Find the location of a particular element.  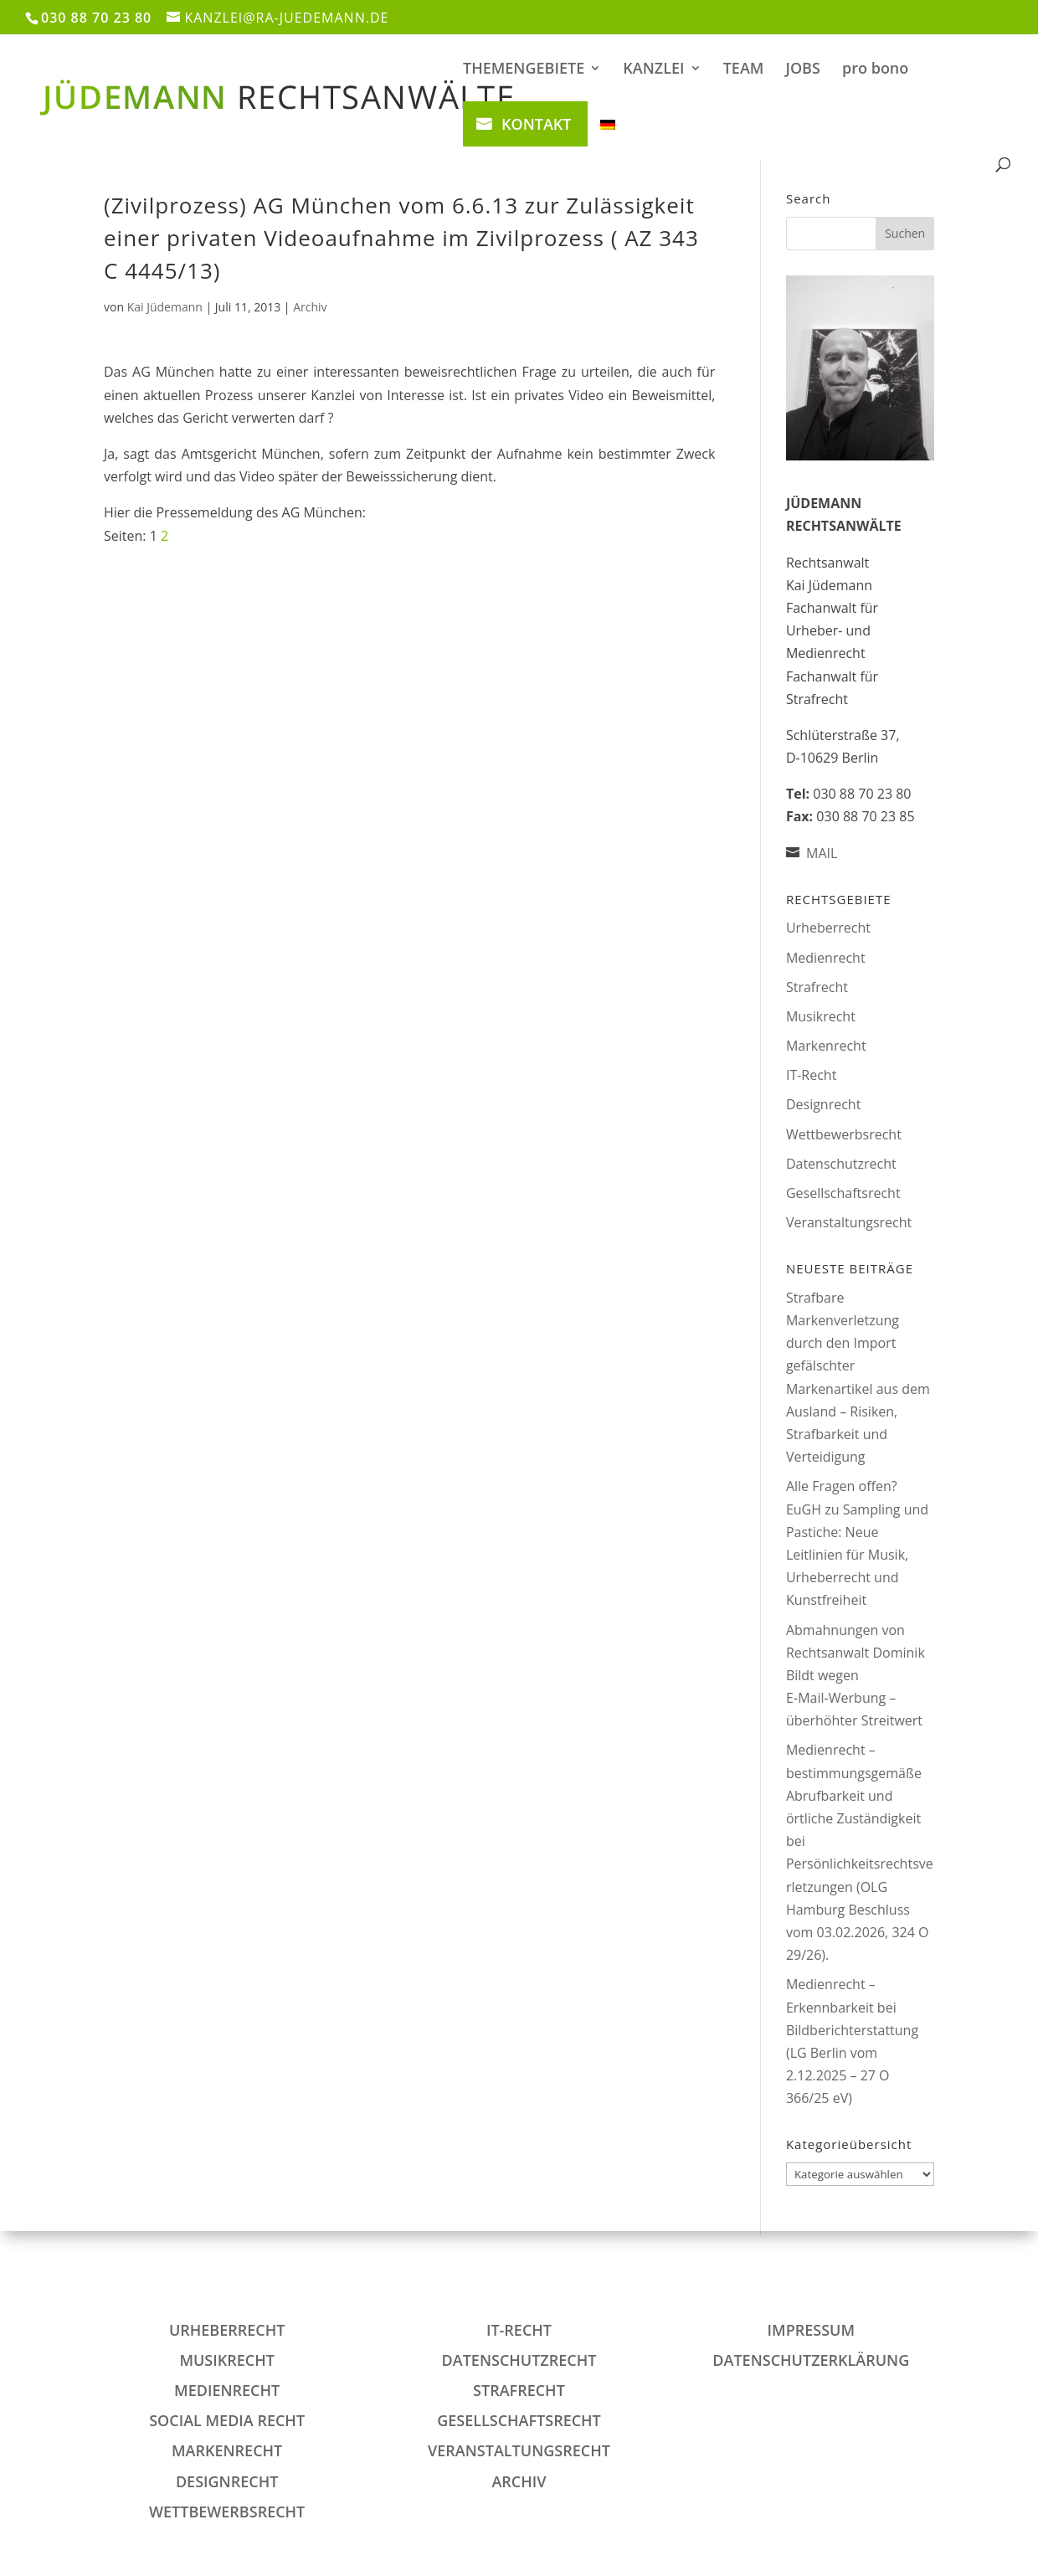

Datenschutzrecht is located at coordinates (841, 1163).